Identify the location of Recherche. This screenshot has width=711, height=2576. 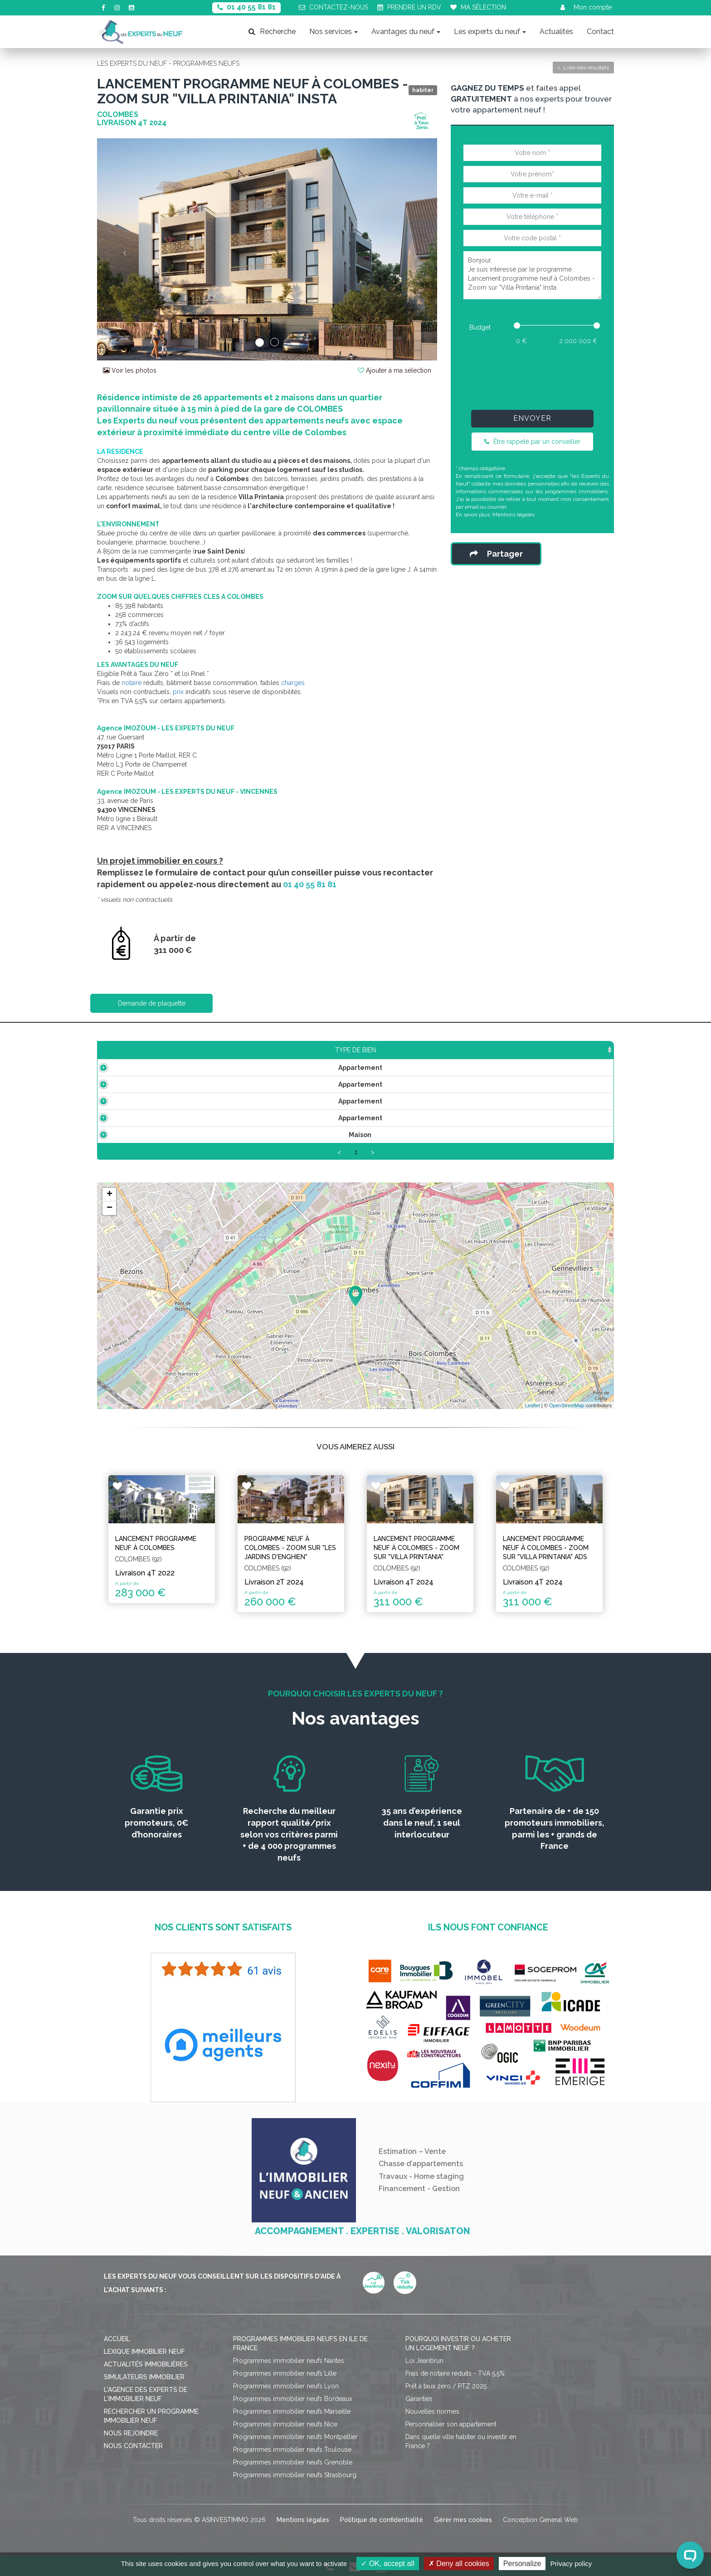
(272, 31).